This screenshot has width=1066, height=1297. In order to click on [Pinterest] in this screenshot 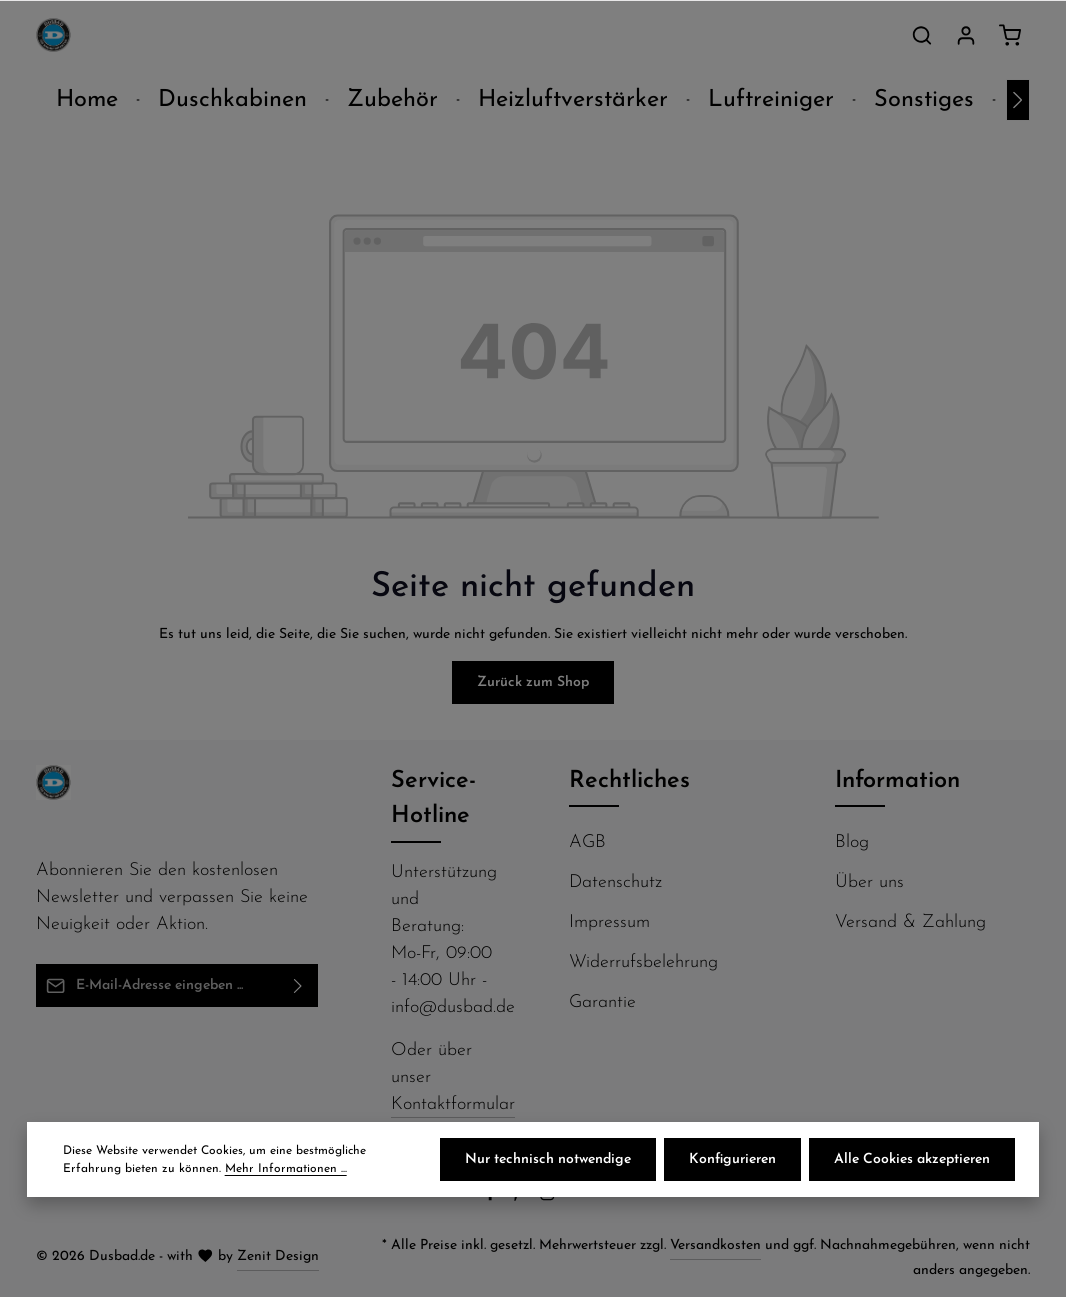, I will do `click(520, 1197)`.